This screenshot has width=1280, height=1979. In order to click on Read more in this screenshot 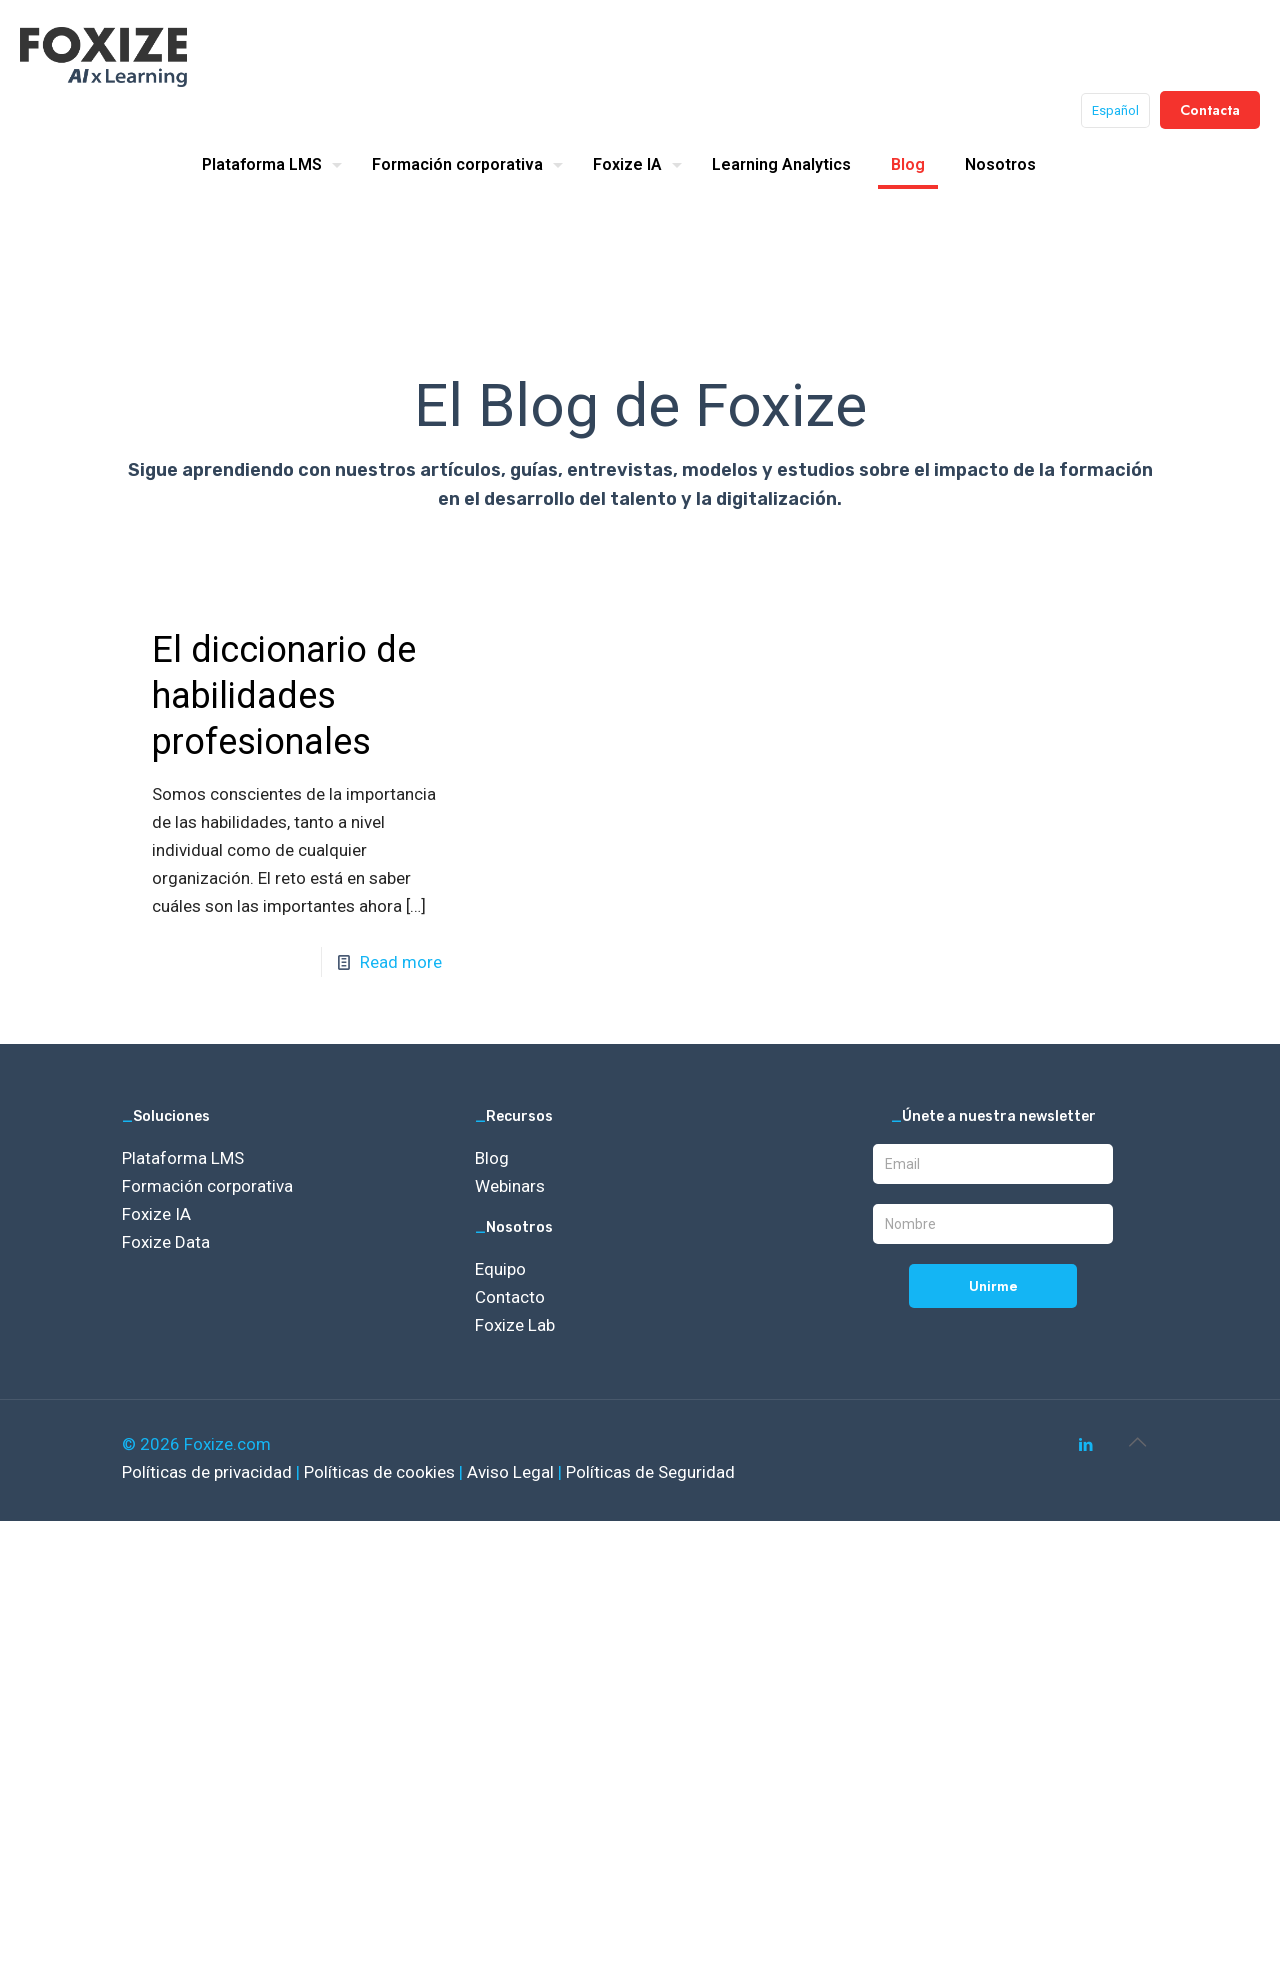, I will do `click(401, 962)`.